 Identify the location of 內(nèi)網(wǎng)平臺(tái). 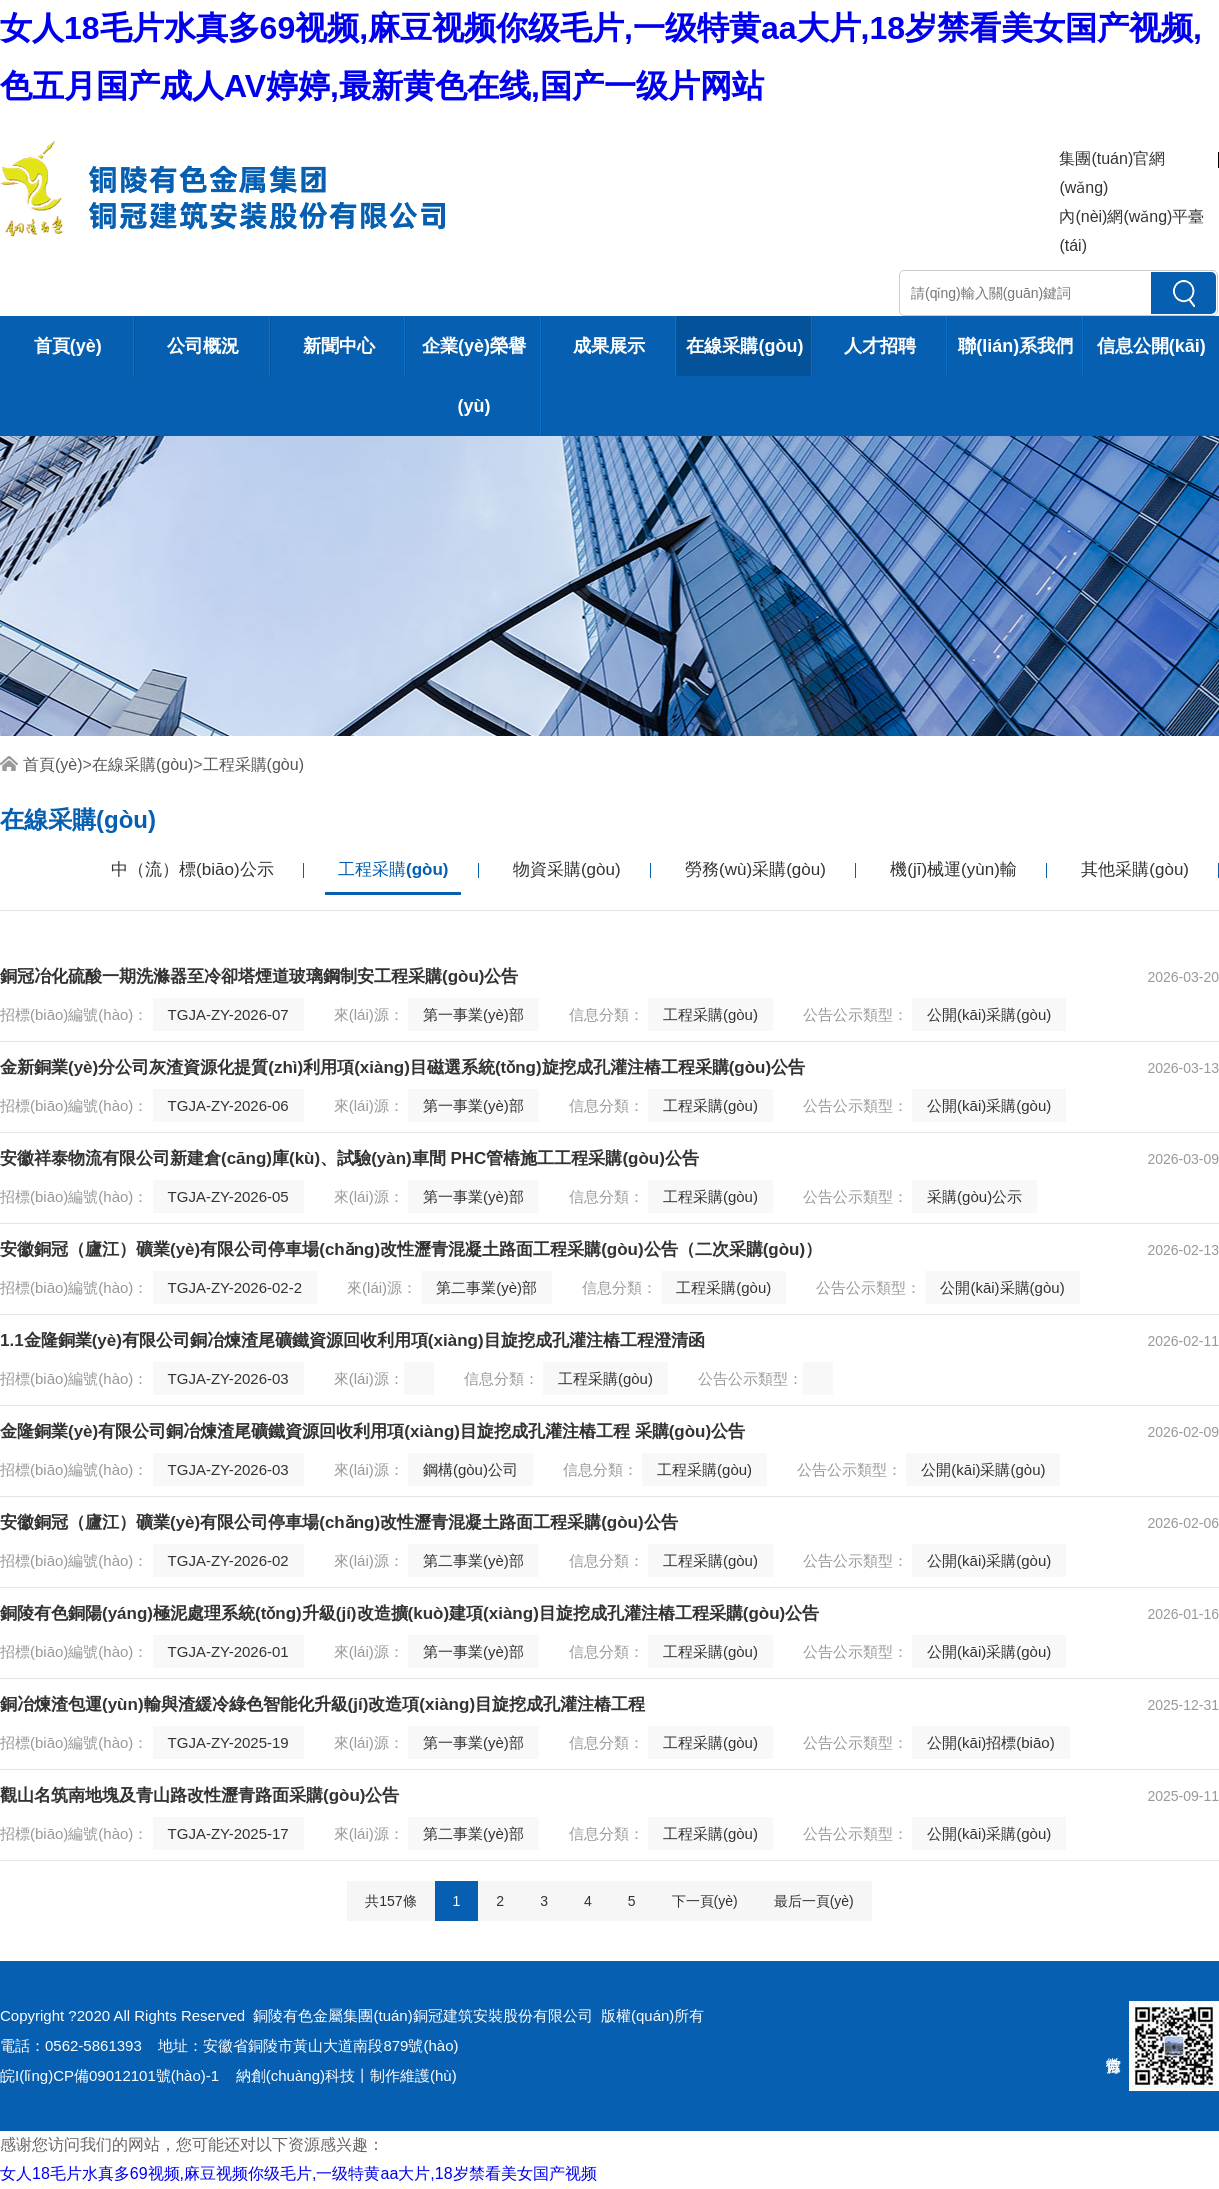
(1131, 231).